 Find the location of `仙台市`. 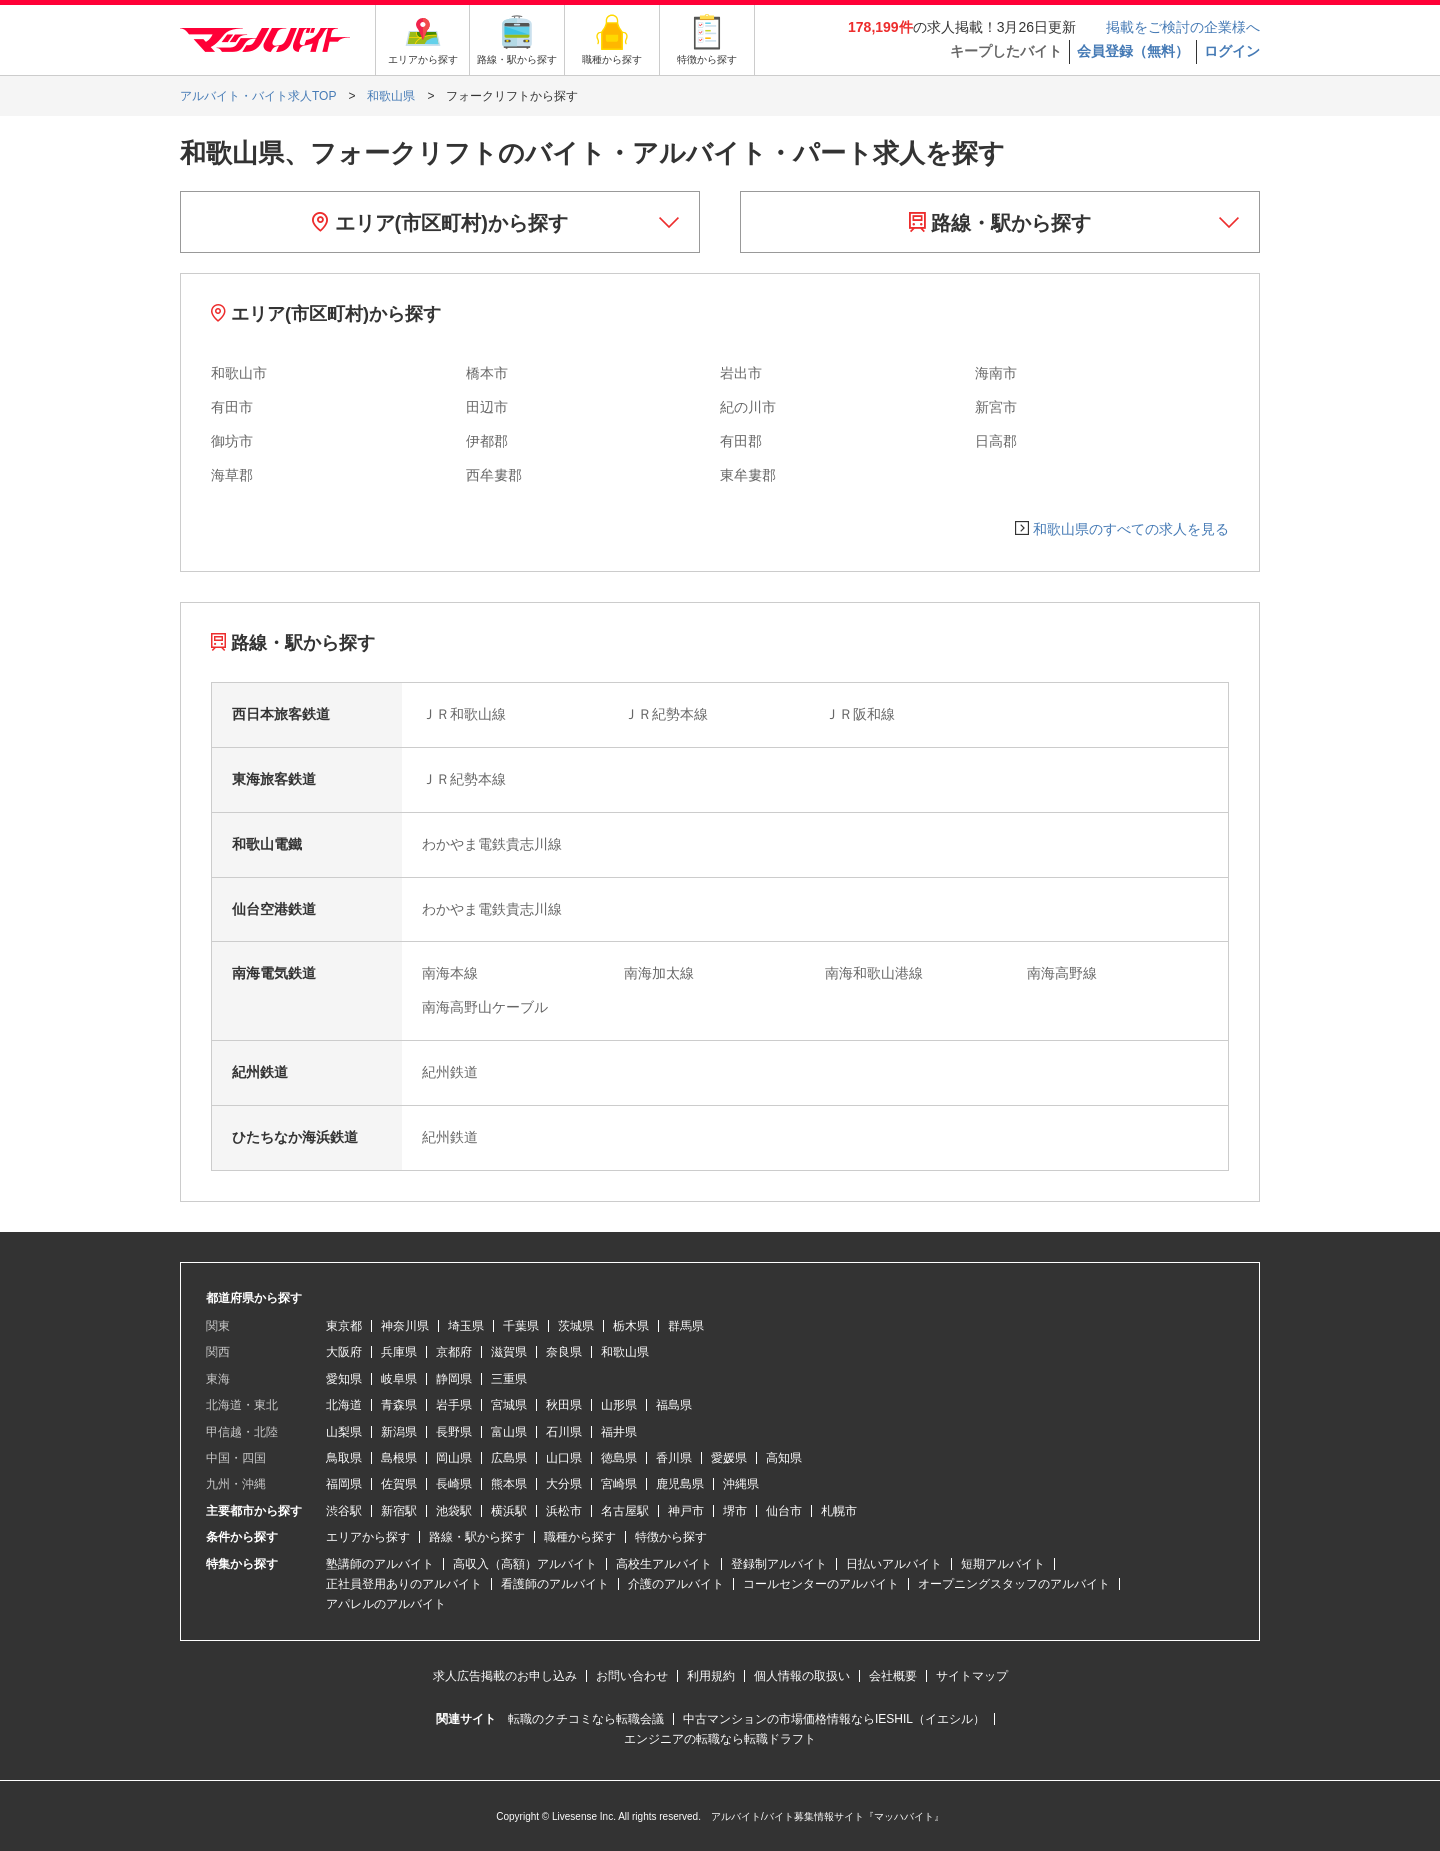

仙台市 is located at coordinates (784, 1511).